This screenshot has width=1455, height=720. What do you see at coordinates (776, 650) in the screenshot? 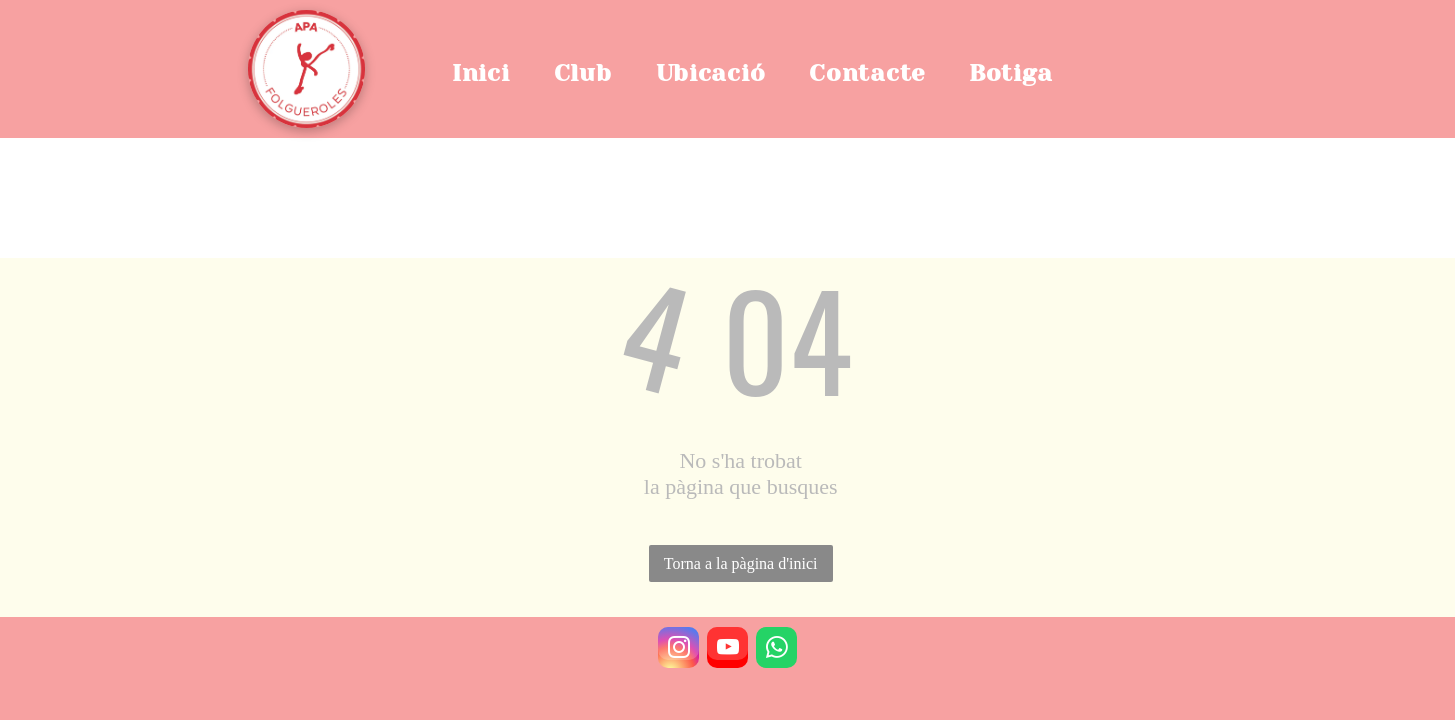
I see `[whatsapp]` at bounding box center [776, 650].